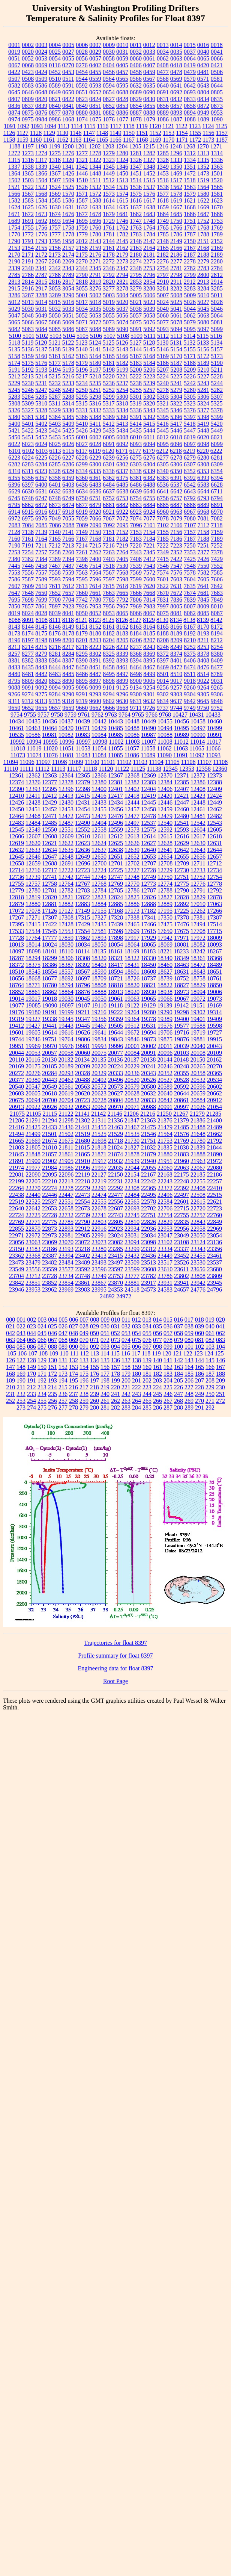 The height and width of the screenshot is (2576, 231). What do you see at coordinates (136, 1394) in the screenshot?
I see `243` at bounding box center [136, 1394].